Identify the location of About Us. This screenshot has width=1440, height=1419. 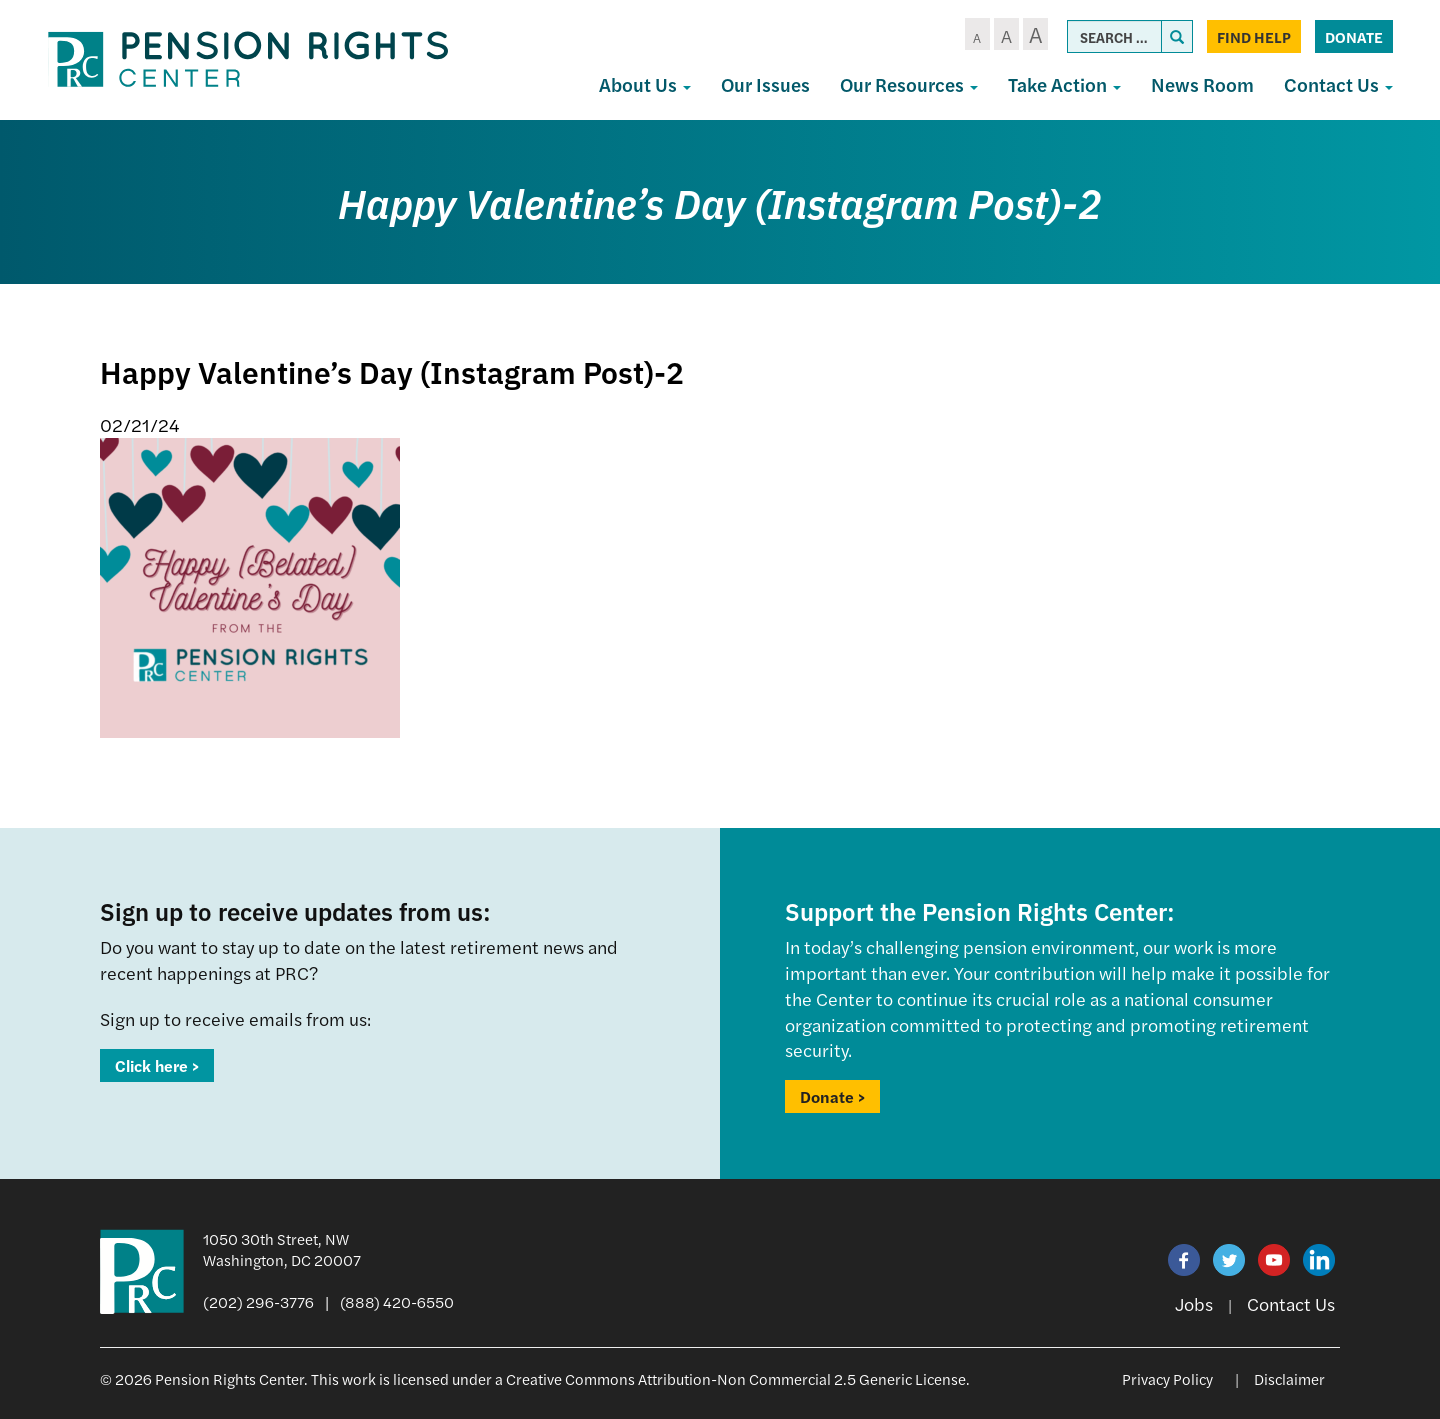
(645, 84).